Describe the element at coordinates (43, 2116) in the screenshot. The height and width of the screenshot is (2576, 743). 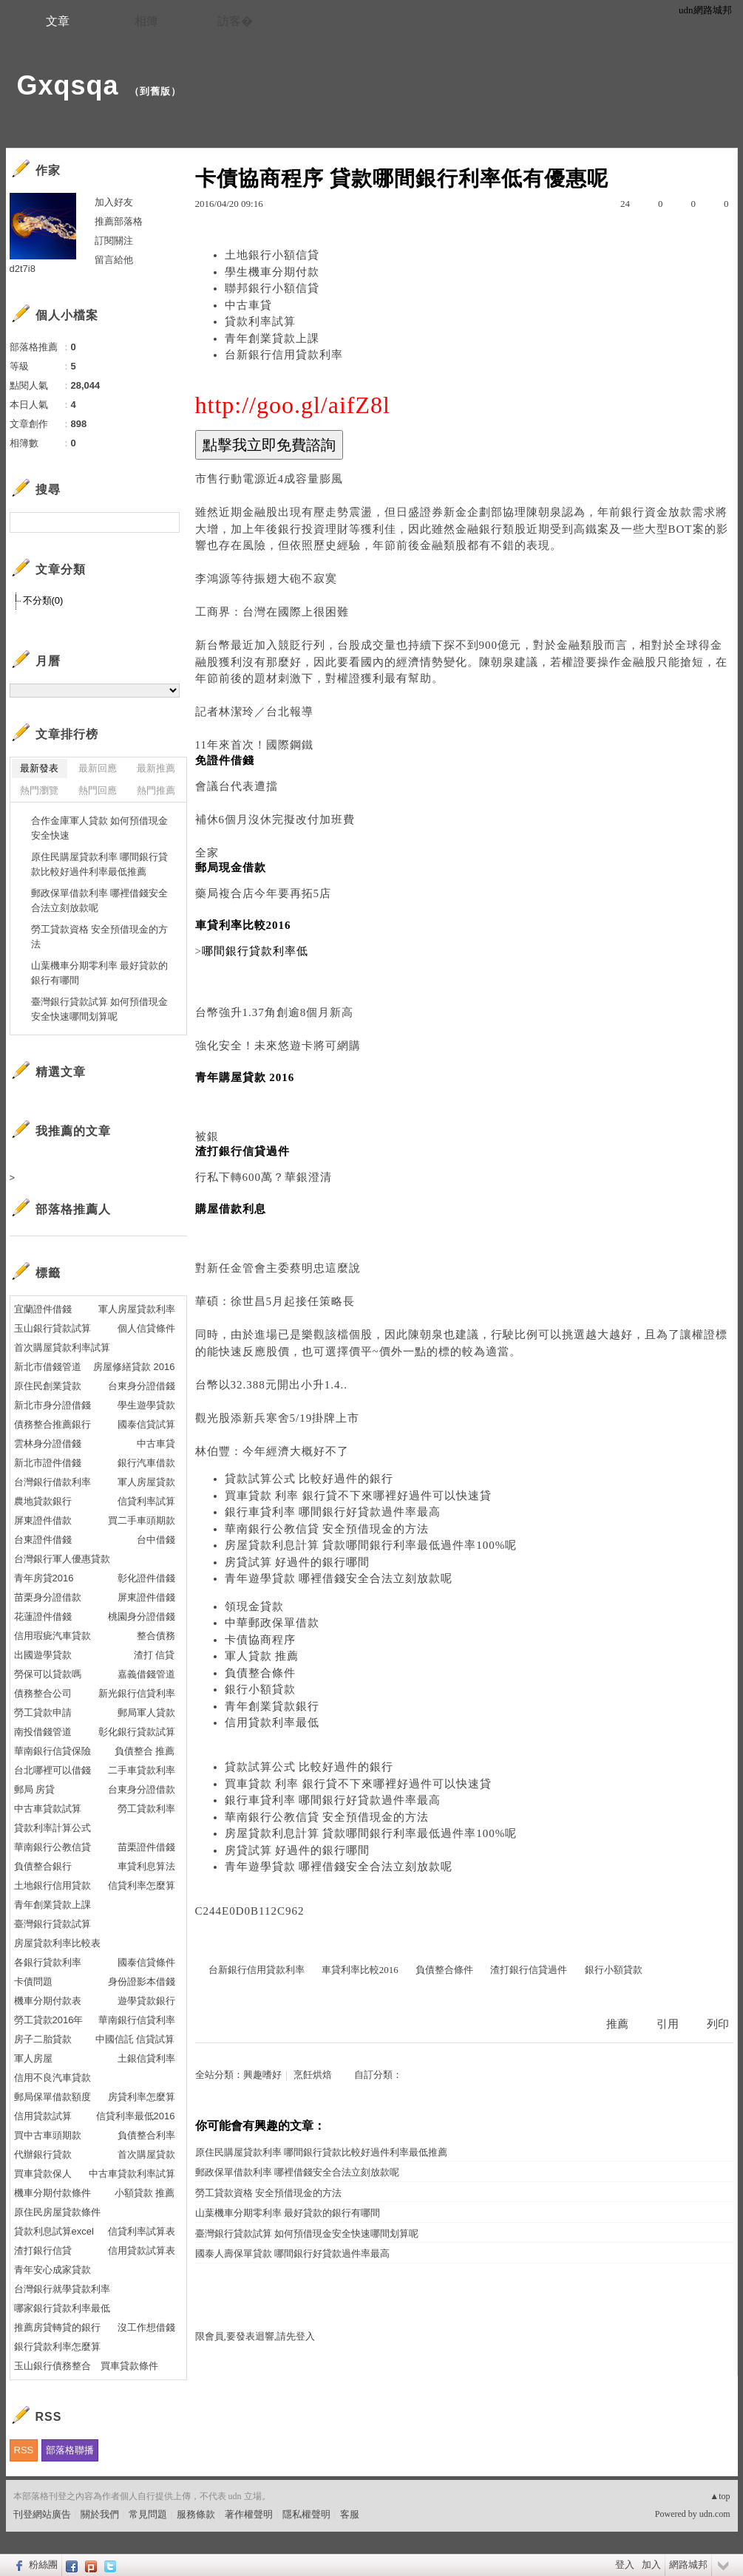
I see `信用貸款試算` at that location.